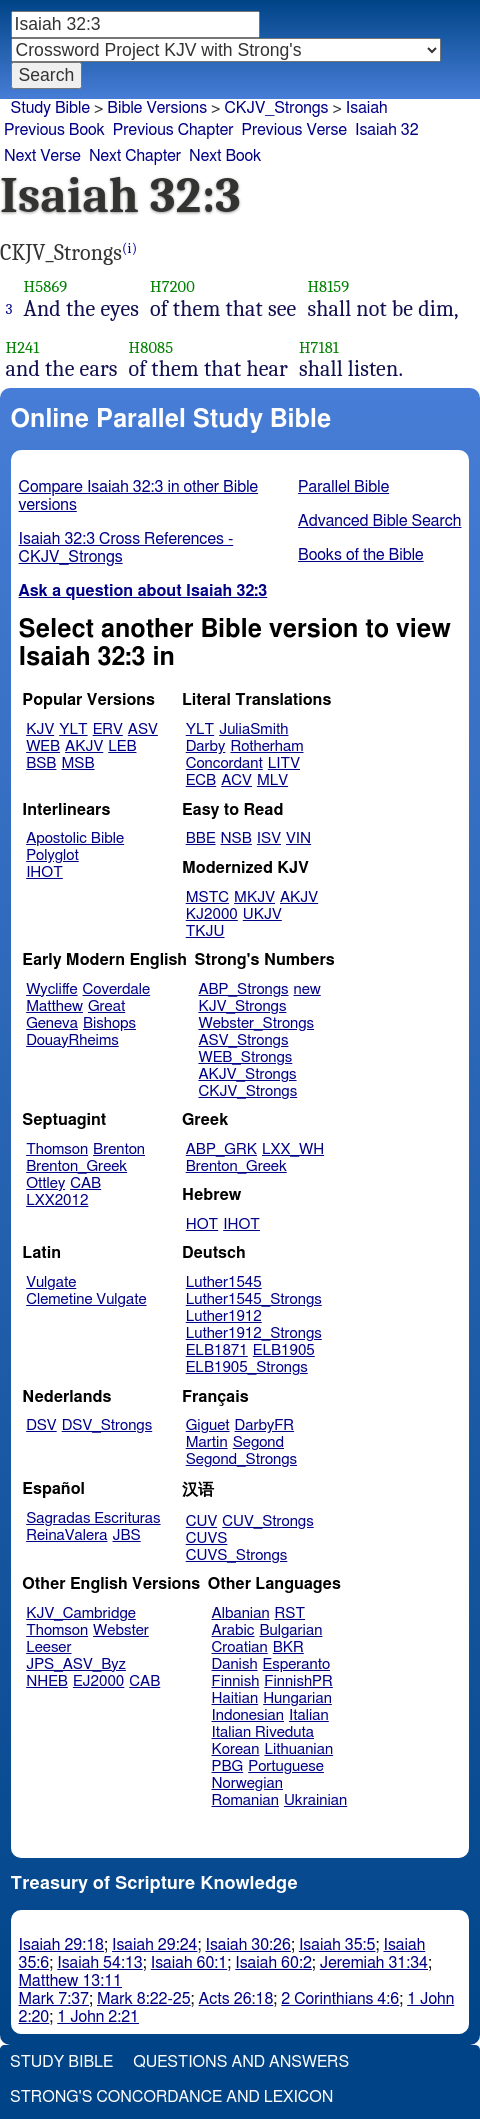 Image resolution: width=480 pixels, height=2119 pixels. What do you see at coordinates (40, 729) in the screenshot?
I see `KJV` at bounding box center [40, 729].